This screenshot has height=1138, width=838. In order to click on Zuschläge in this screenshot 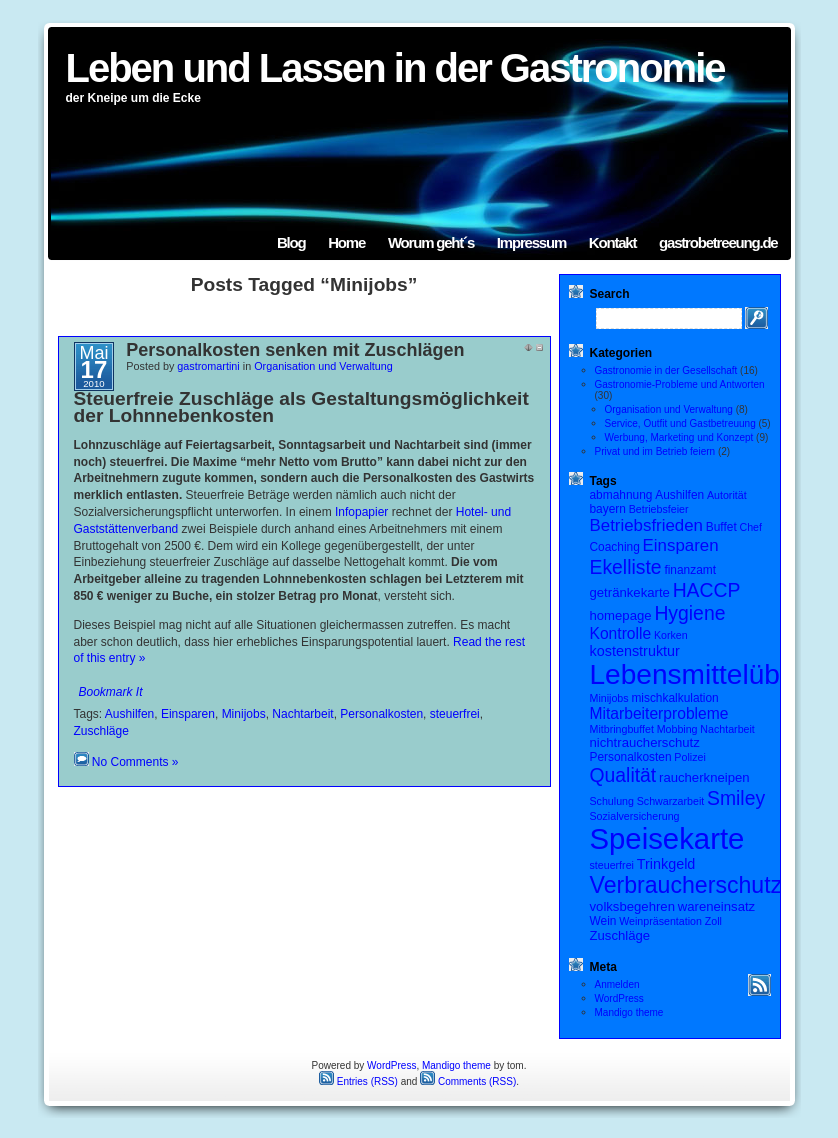, I will do `click(101, 731)`.